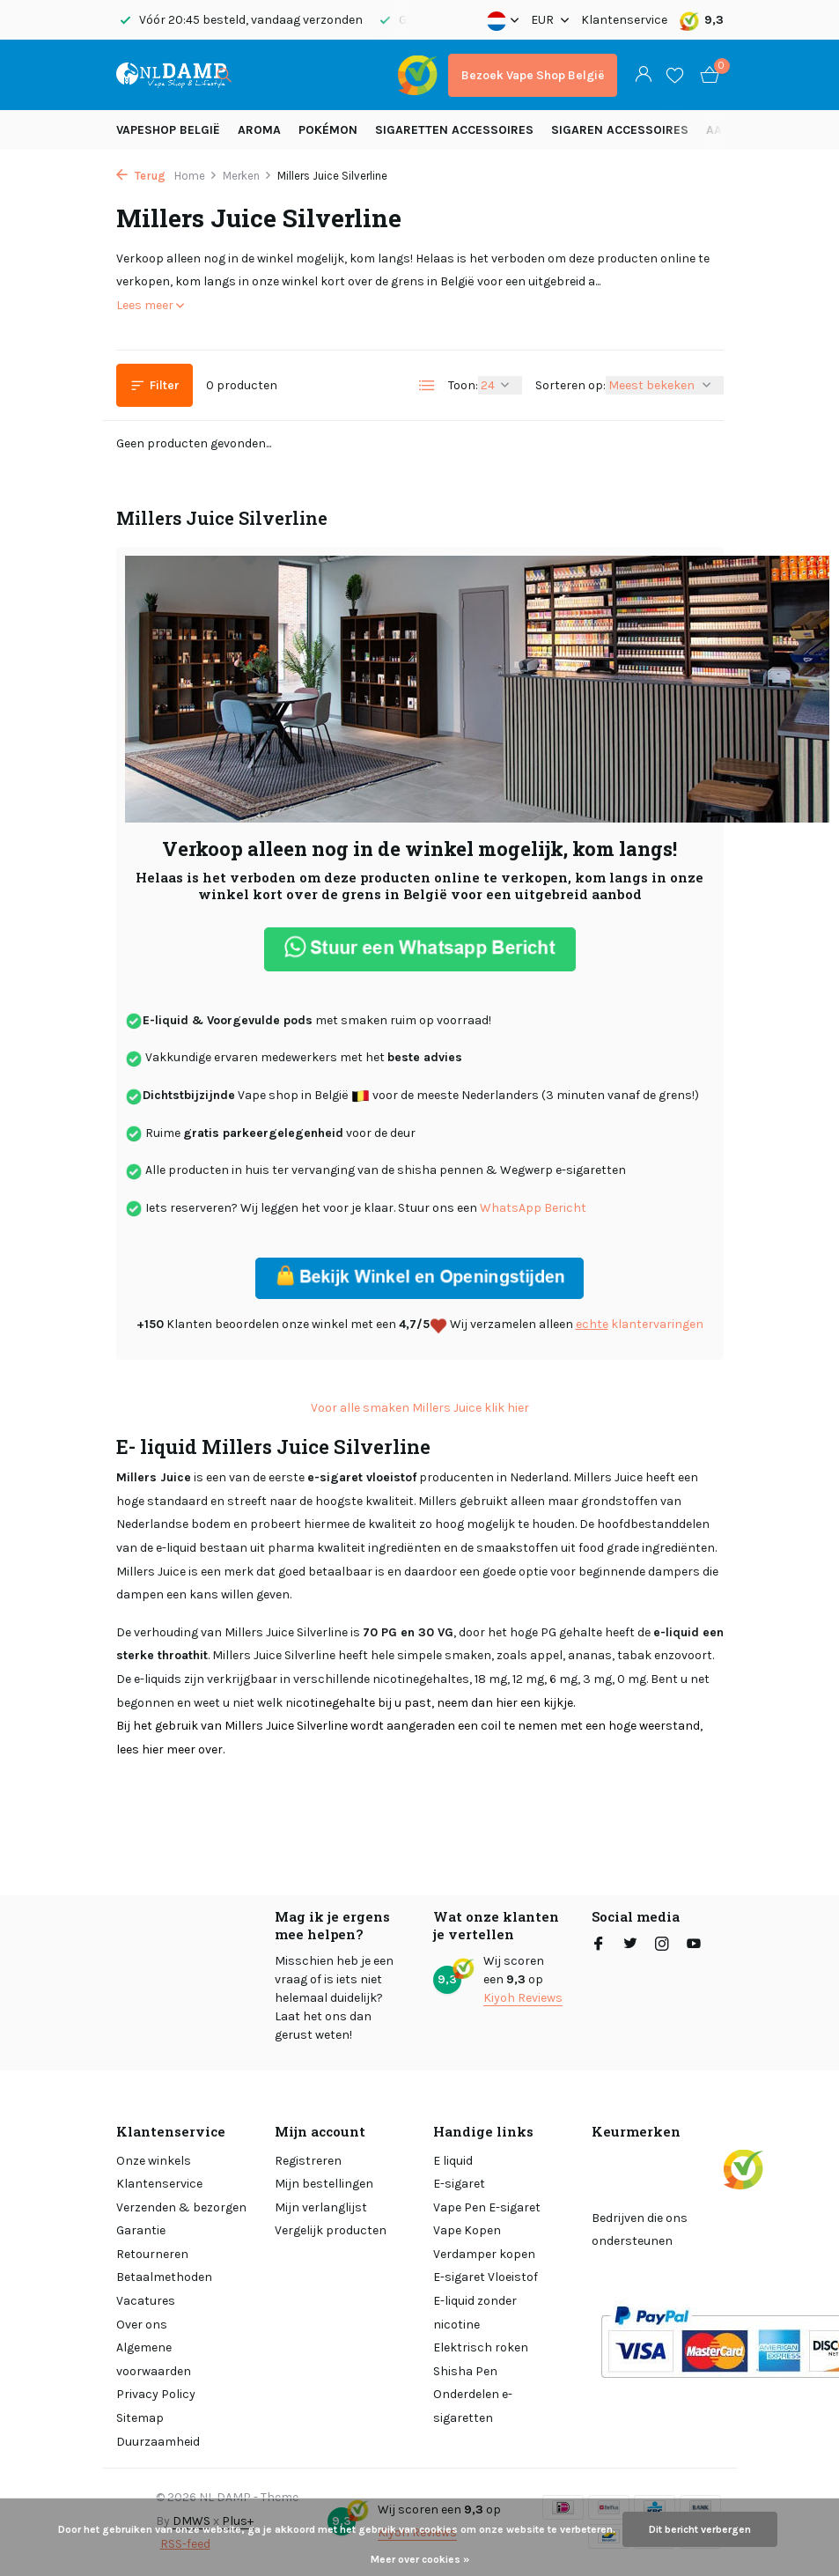 Image resolution: width=839 pixels, height=2576 pixels. Describe the element at coordinates (484, 2254) in the screenshot. I see `Verdamper kopen` at that location.